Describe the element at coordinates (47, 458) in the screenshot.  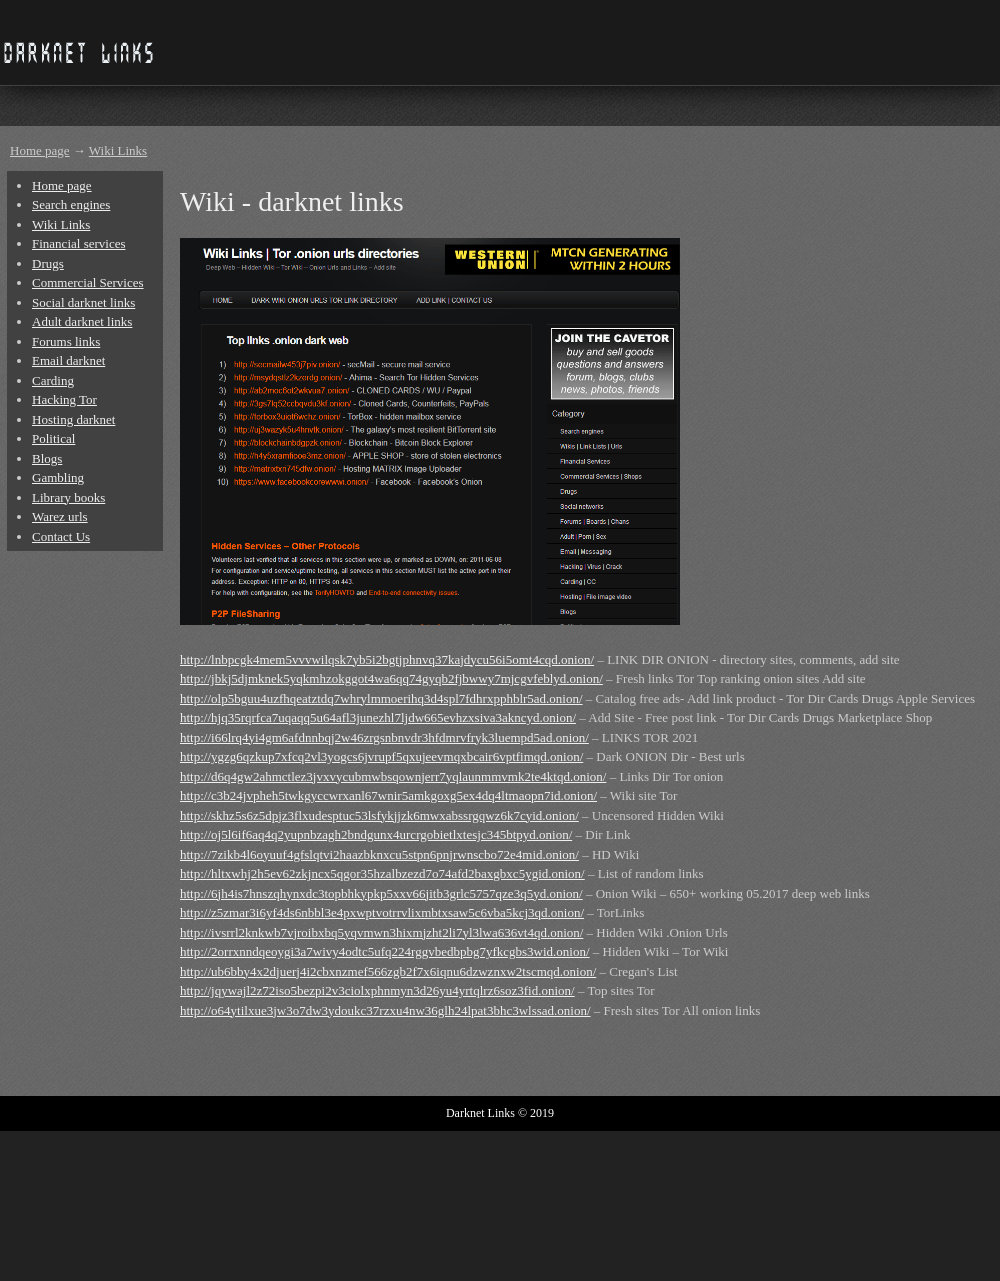
I see `Blogs` at that location.